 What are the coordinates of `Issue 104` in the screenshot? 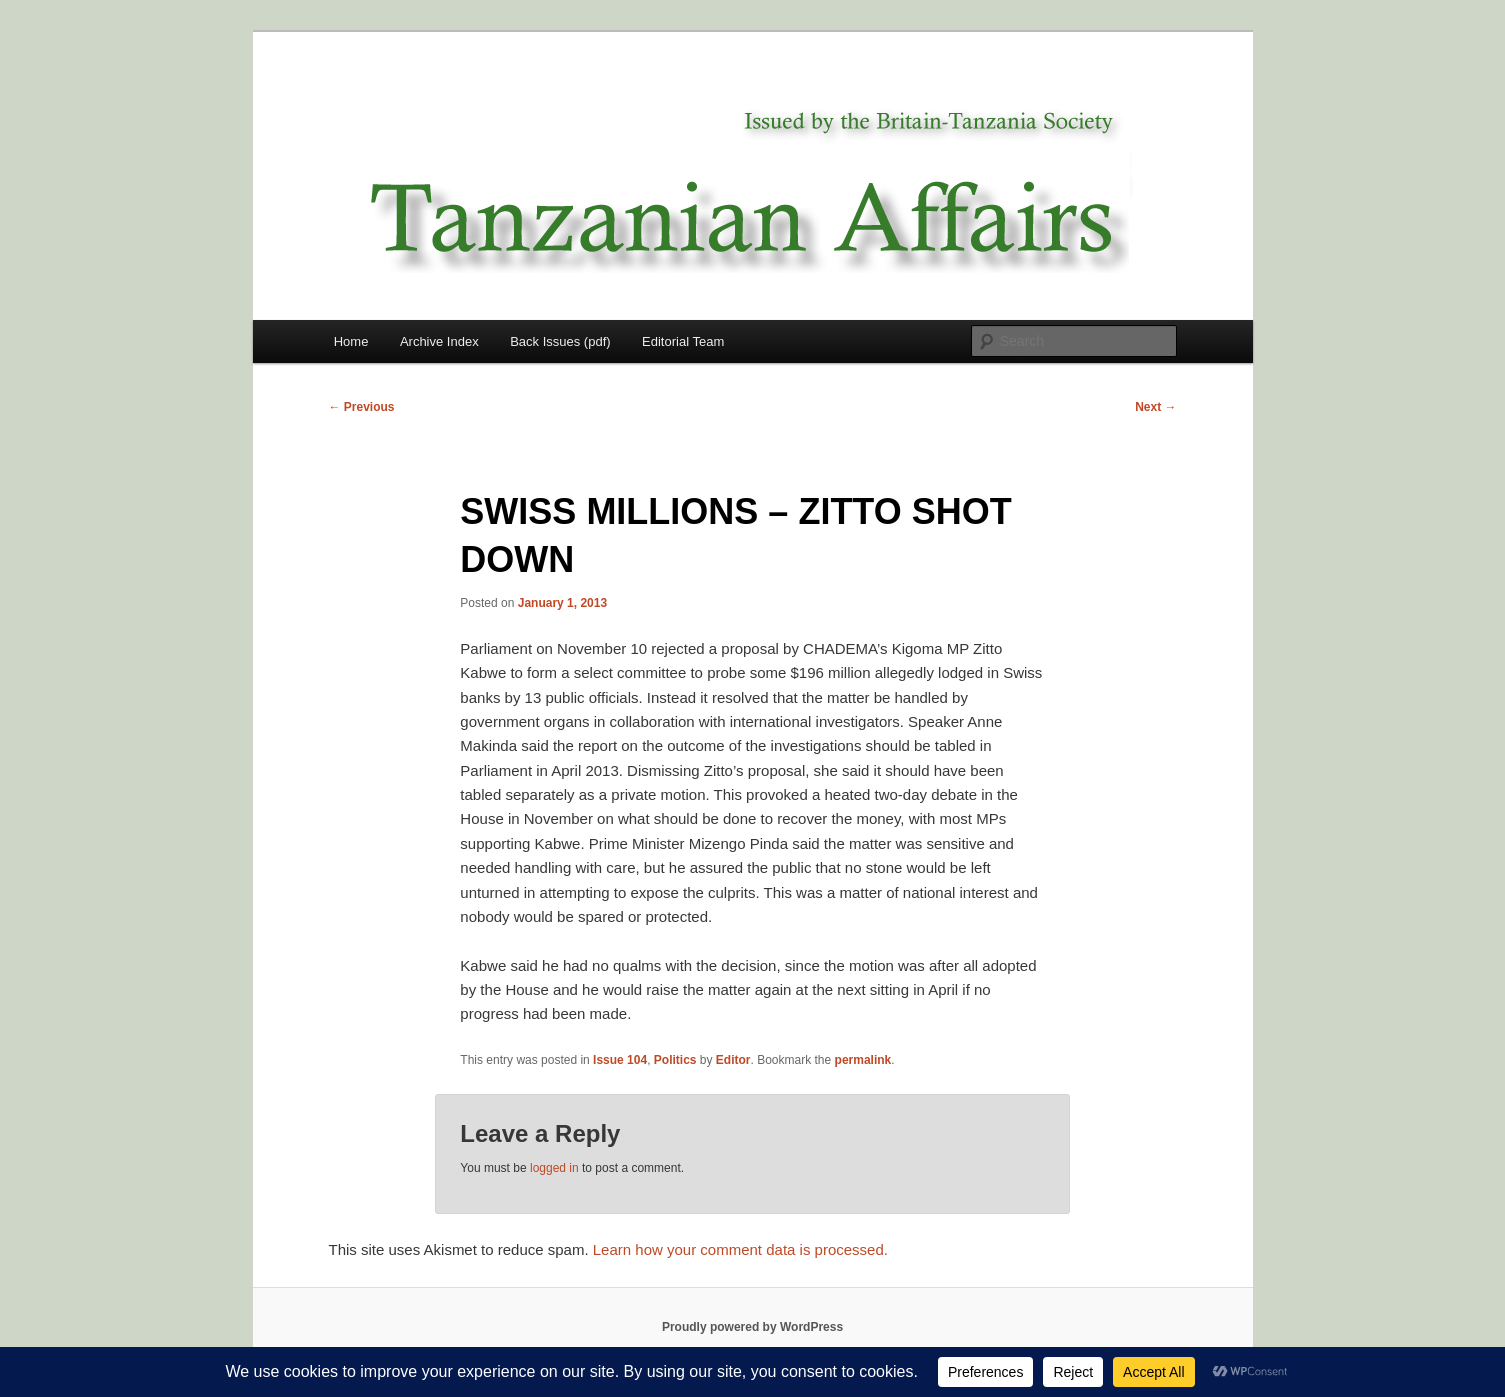 It's located at (620, 1060).